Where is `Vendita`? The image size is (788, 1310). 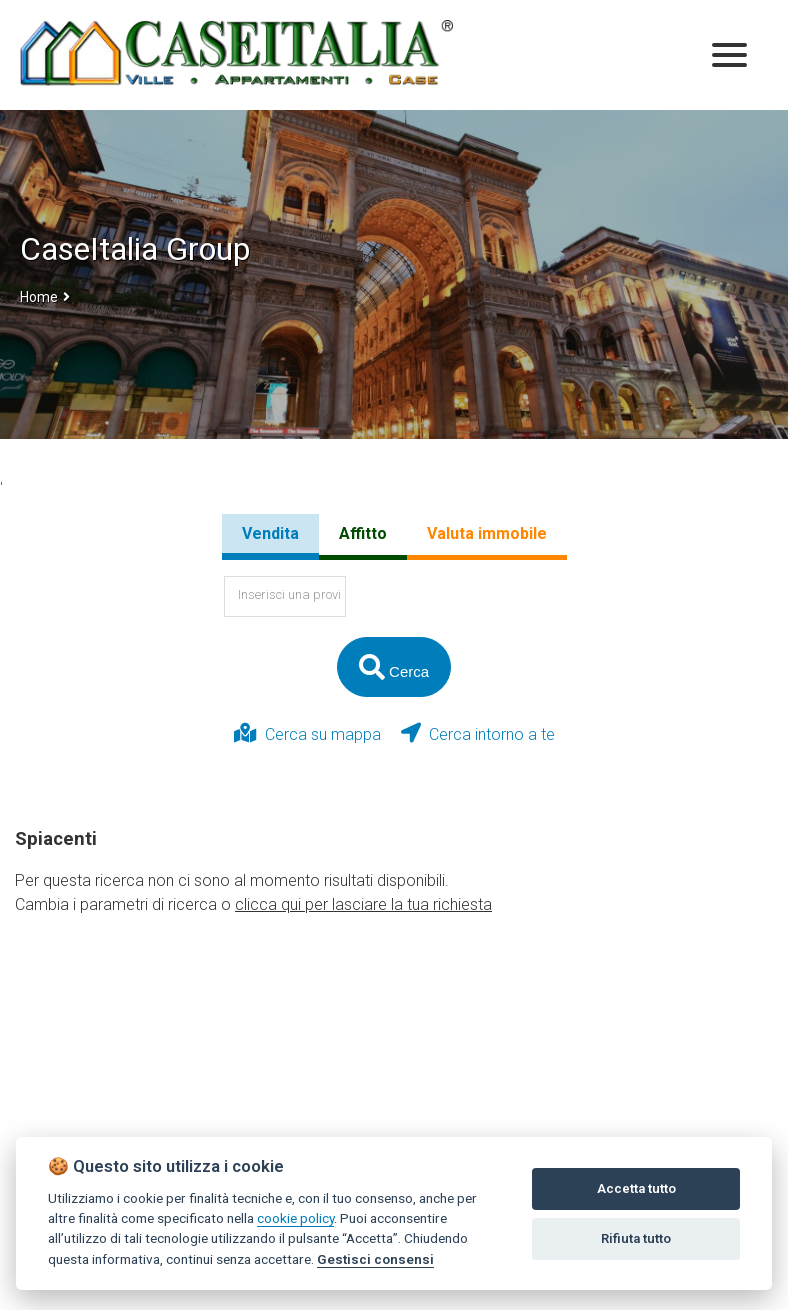
Vendita is located at coordinates (270, 533).